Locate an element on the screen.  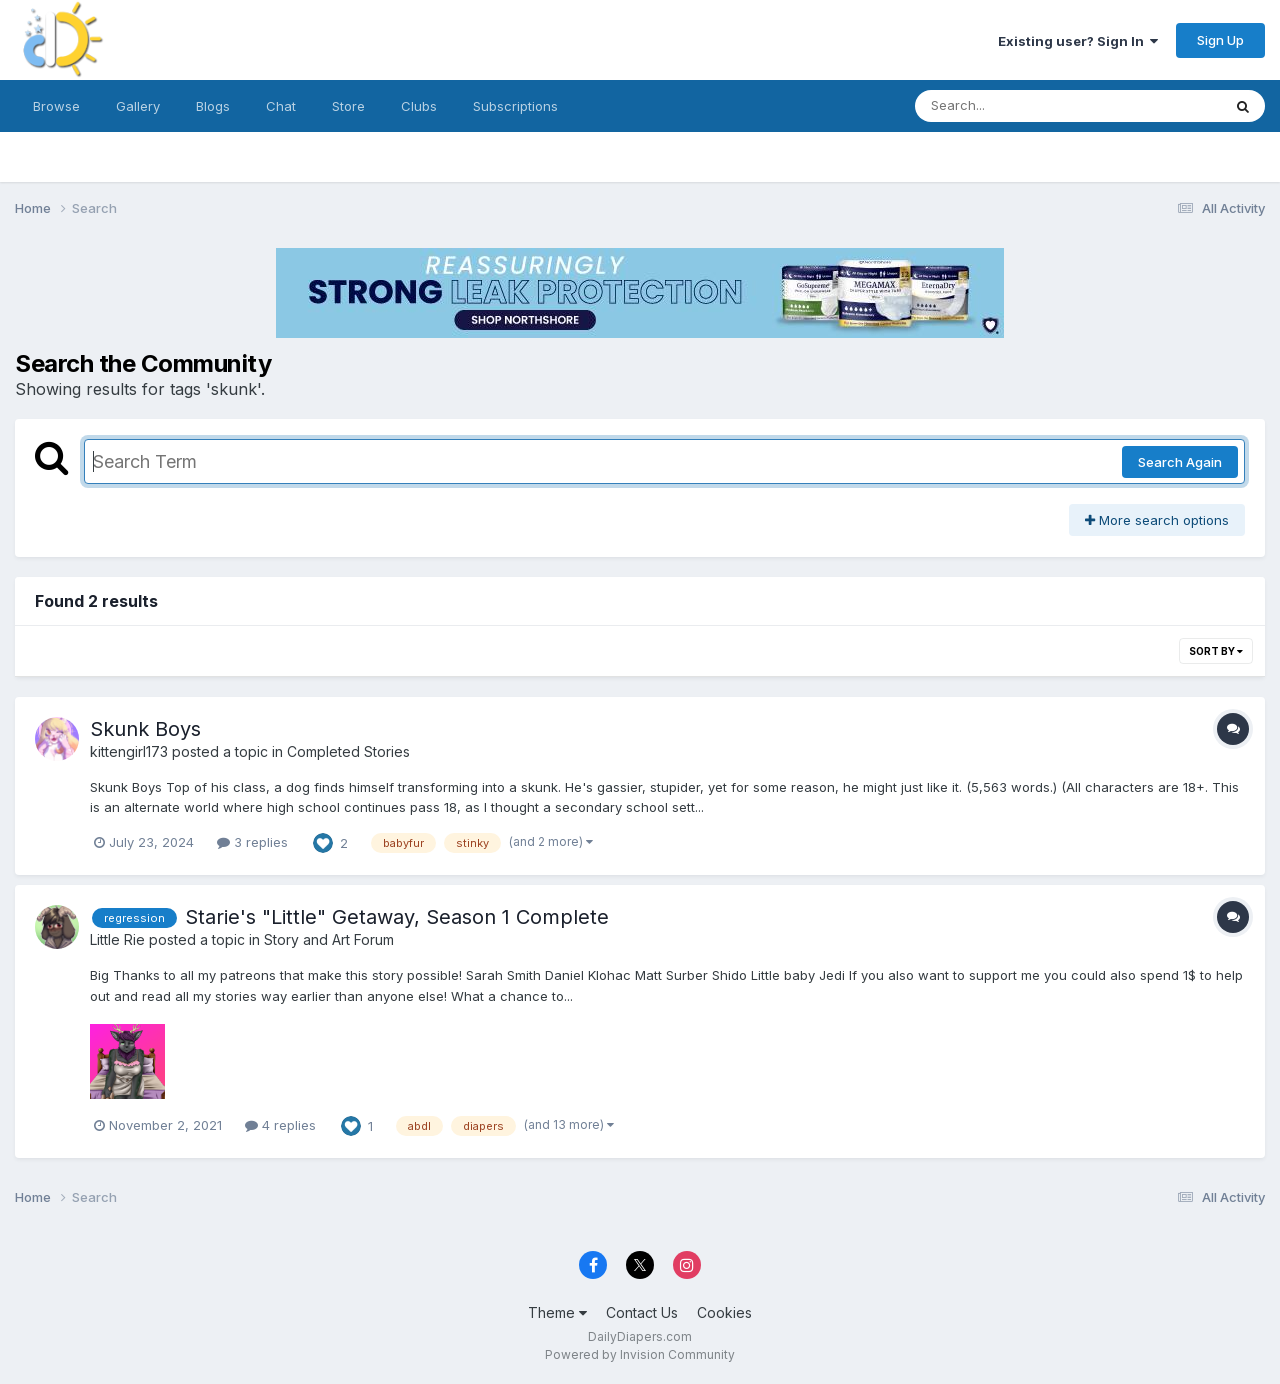
Store is located at coordinates (348, 106).